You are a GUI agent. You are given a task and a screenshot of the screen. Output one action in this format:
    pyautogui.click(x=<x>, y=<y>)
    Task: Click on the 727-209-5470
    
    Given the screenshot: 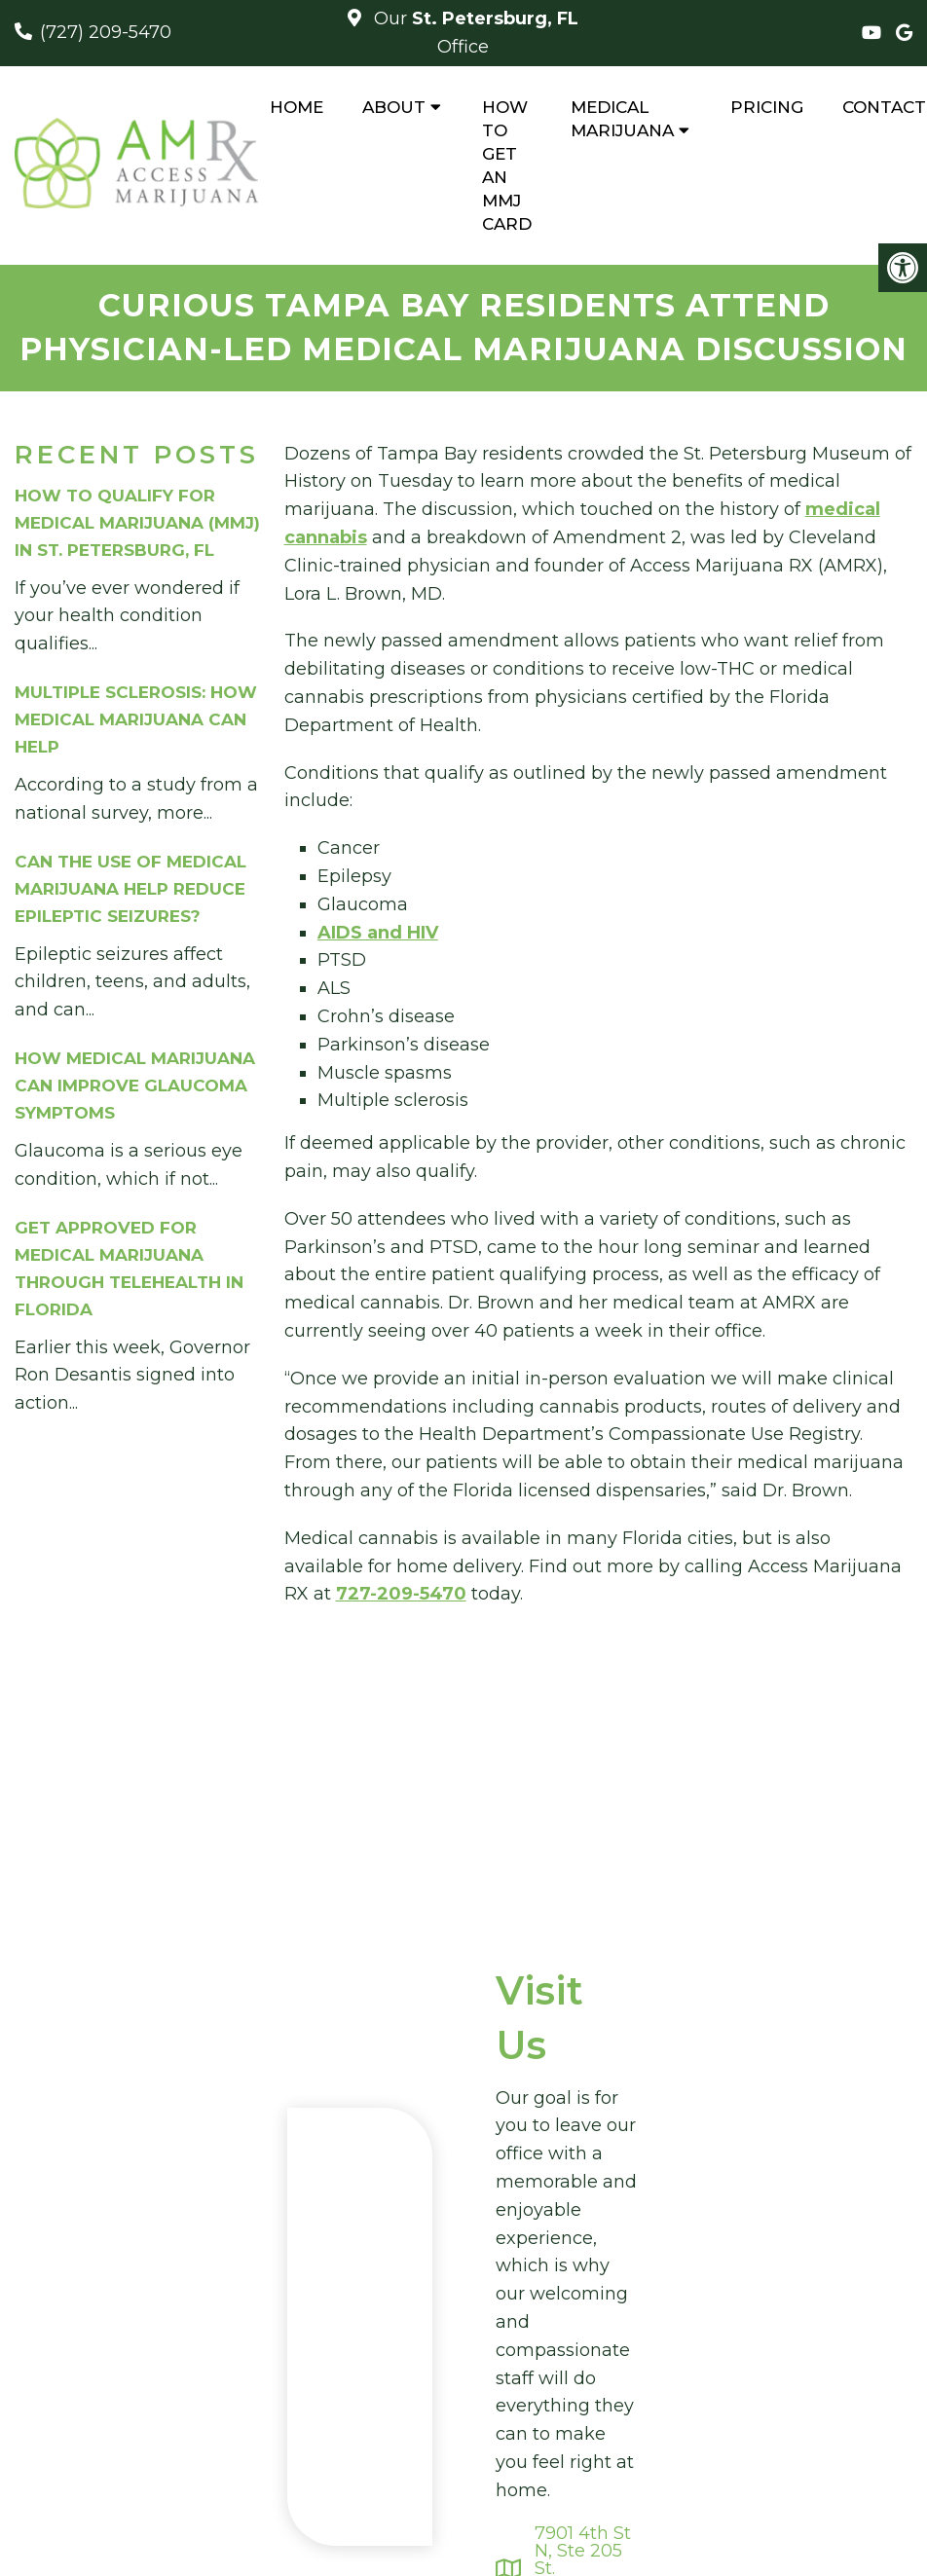 What is the action you would take?
    pyautogui.click(x=401, y=1593)
    